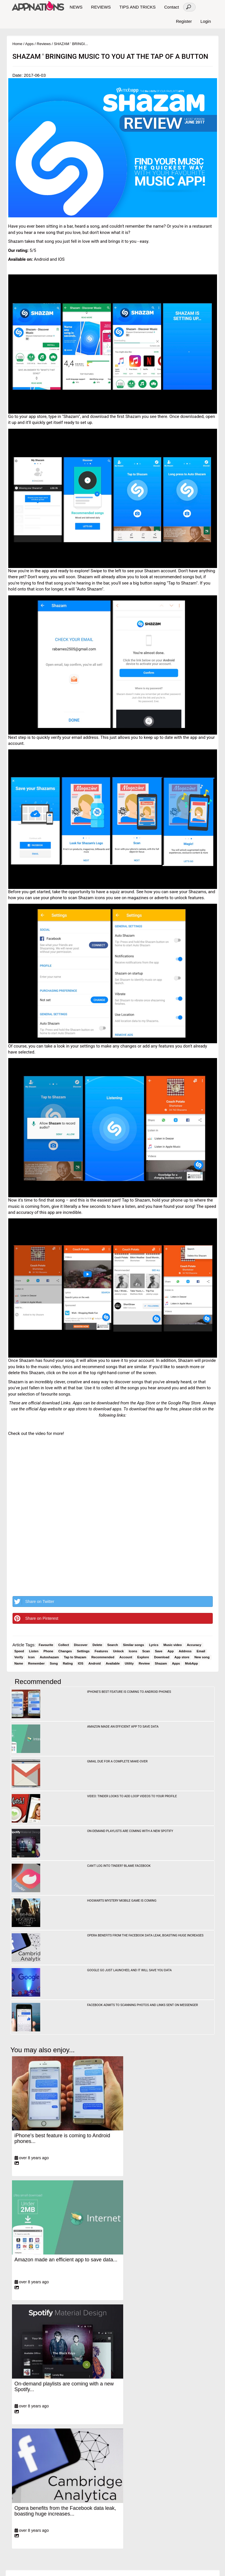  I want to click on Discover, so click(81, 1645).